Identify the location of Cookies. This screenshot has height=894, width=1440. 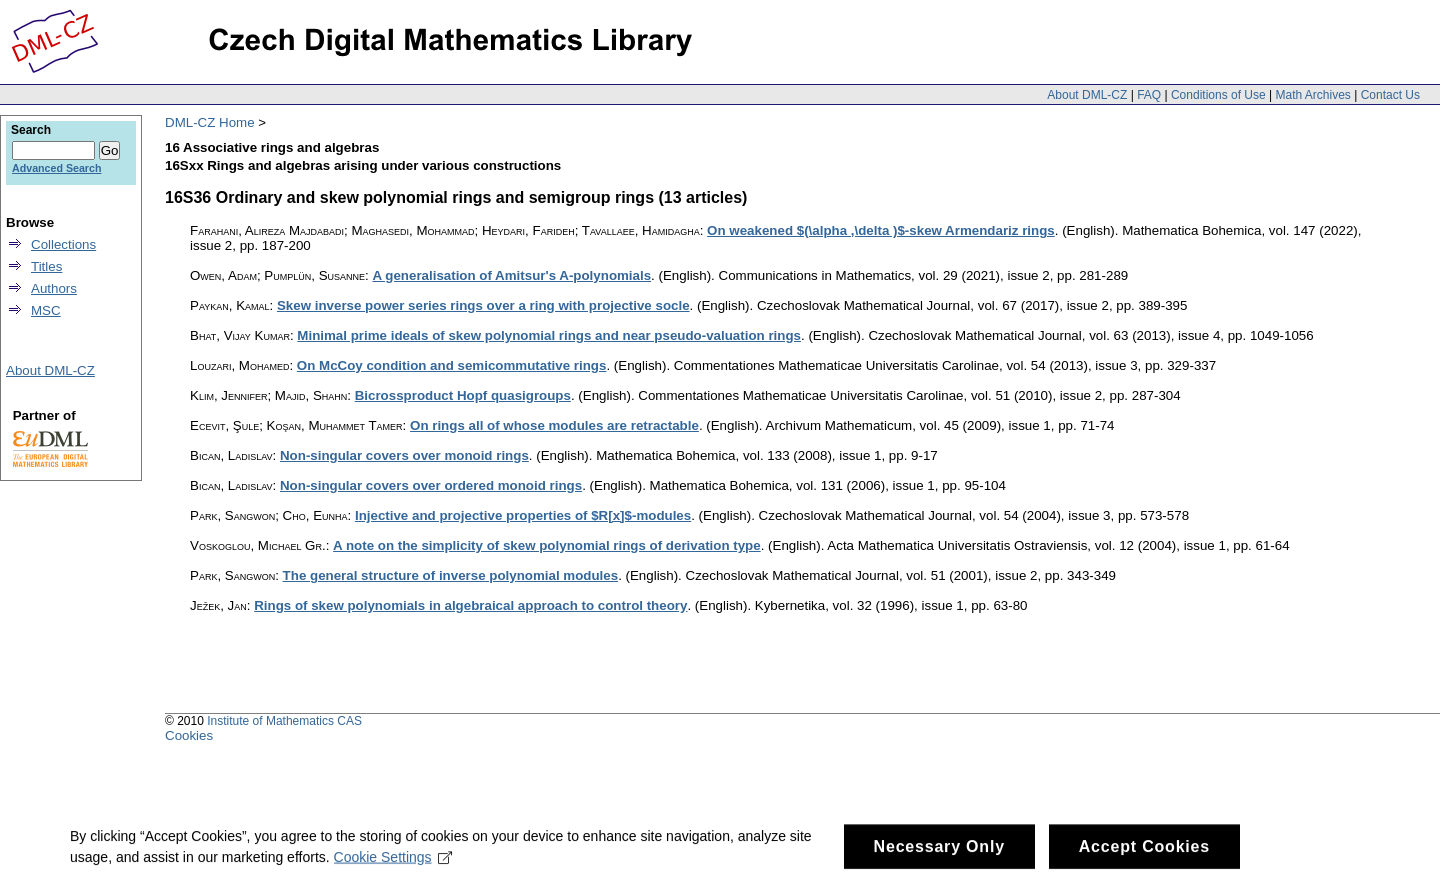
(189, 735).